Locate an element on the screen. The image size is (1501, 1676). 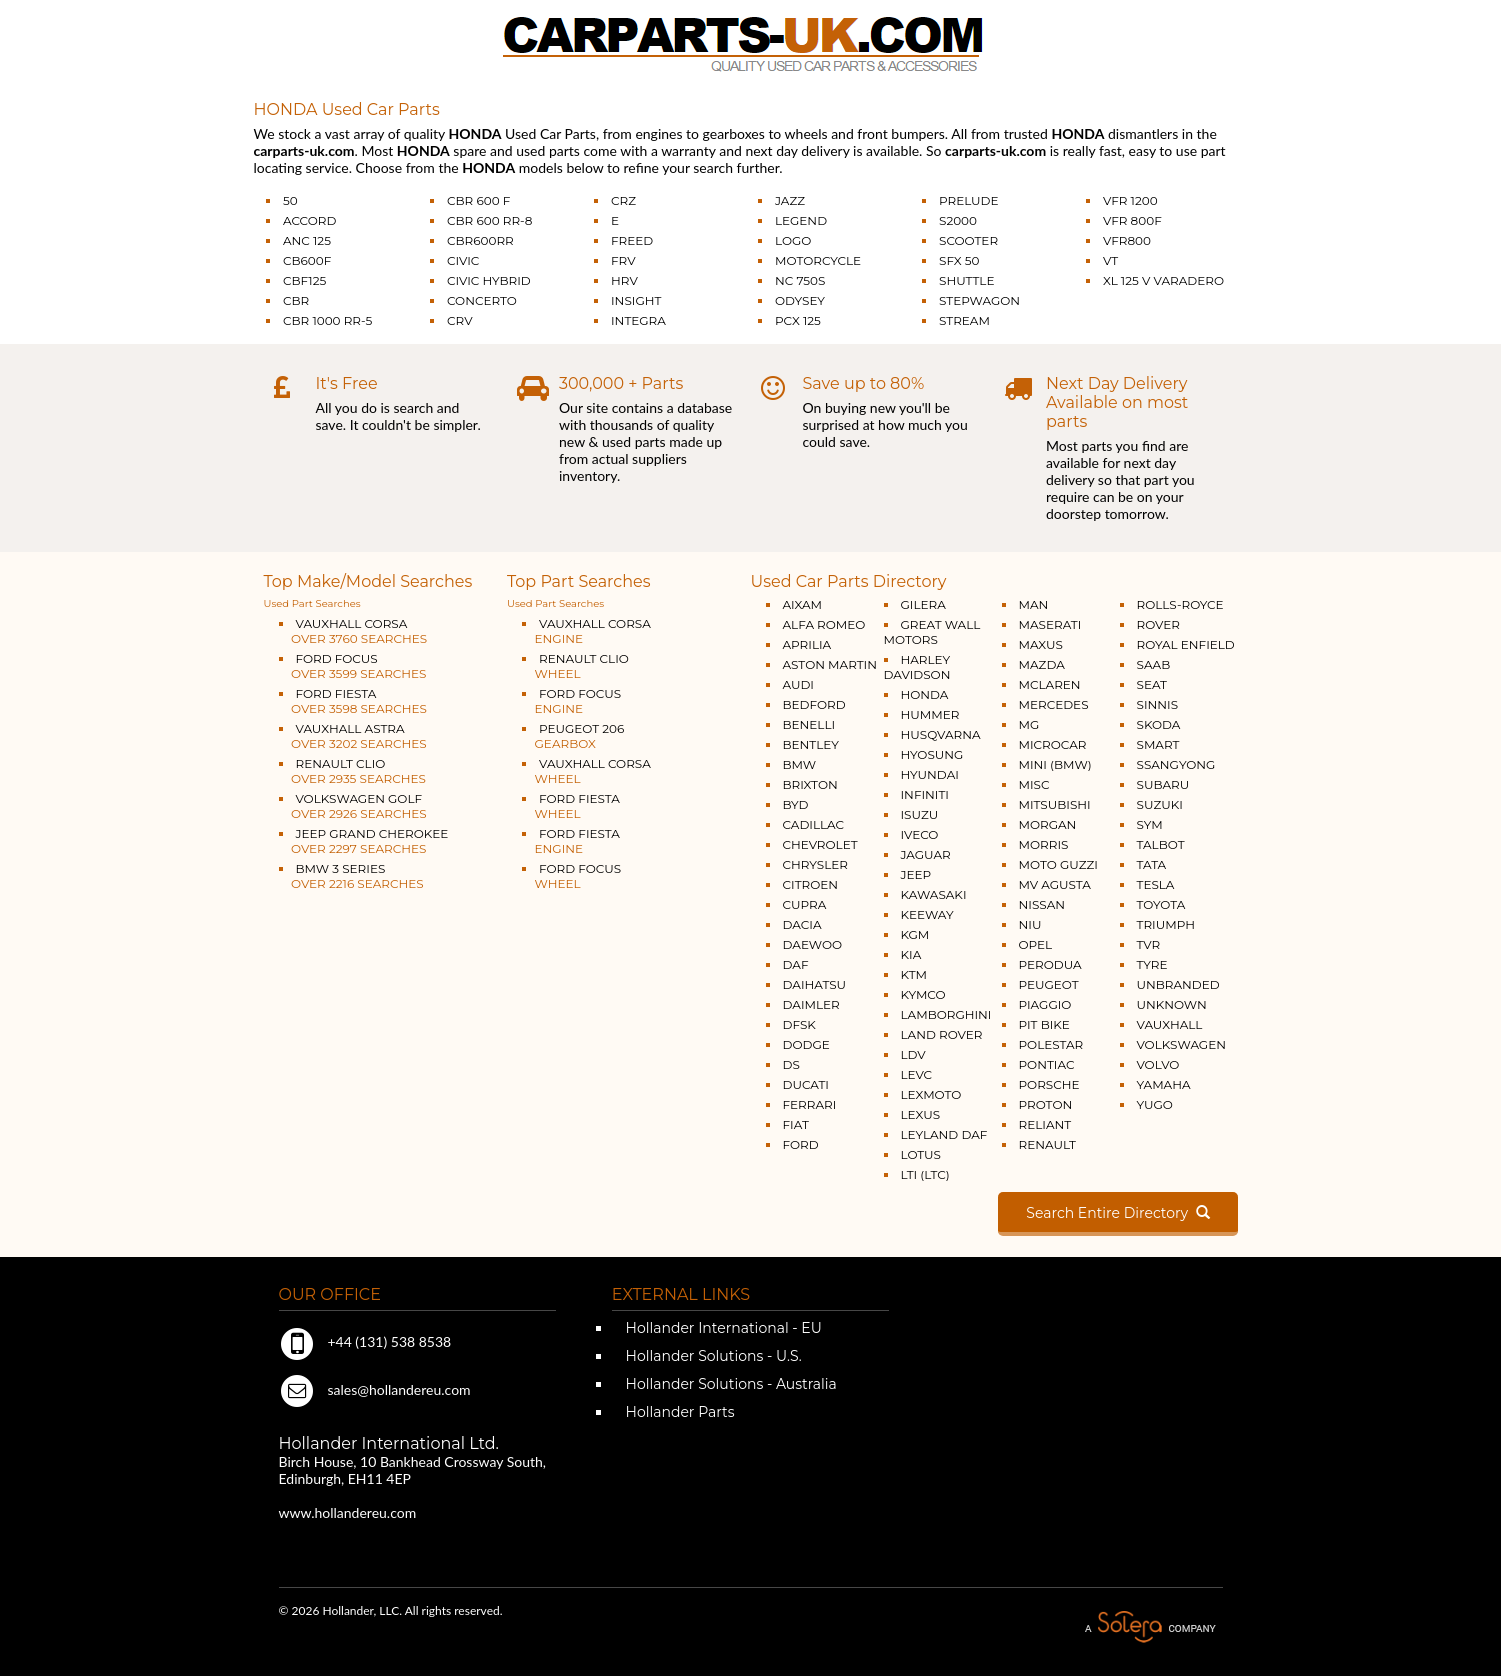
SUZUKI is located at coordinates (1160, 804).